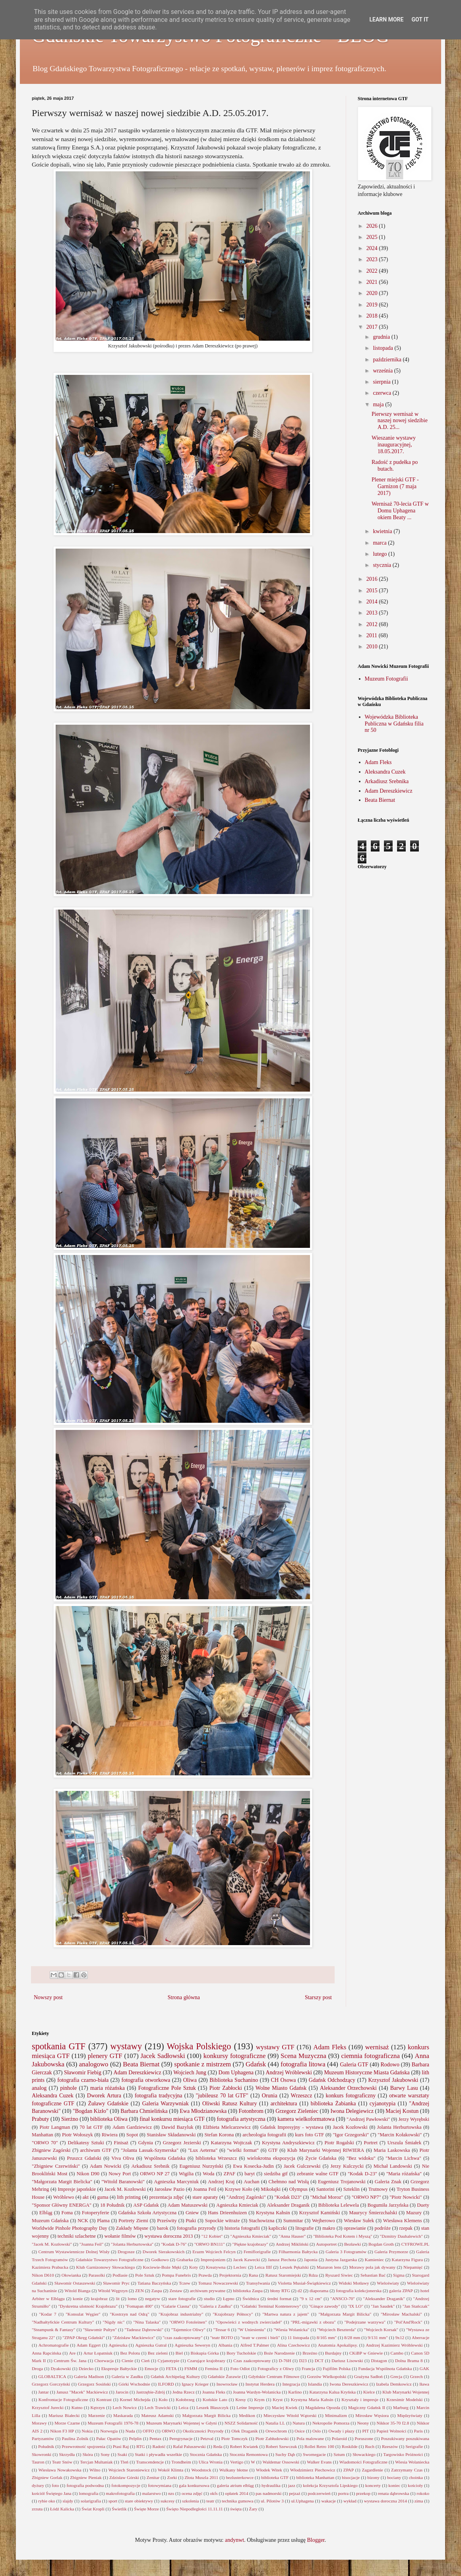 The width and height of the screenshot is (461, 2576). Describe the element at coordinates (69, 2228) in the screenshot. I see `Worldwide Pinhole Photography Day` at that location.